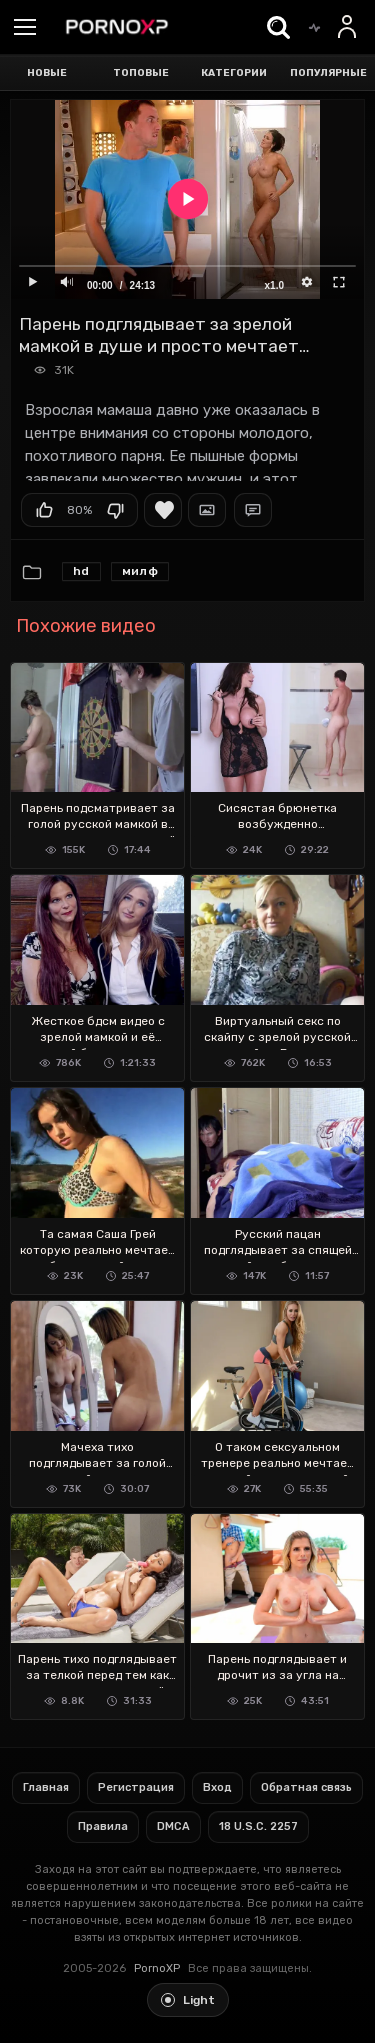 This screenshot has height=2043, width=375. What do you see at coordinates (188, 2000) in the screenshot?
I see `[Toggle light theme]` at bounding box center [188, 2000].